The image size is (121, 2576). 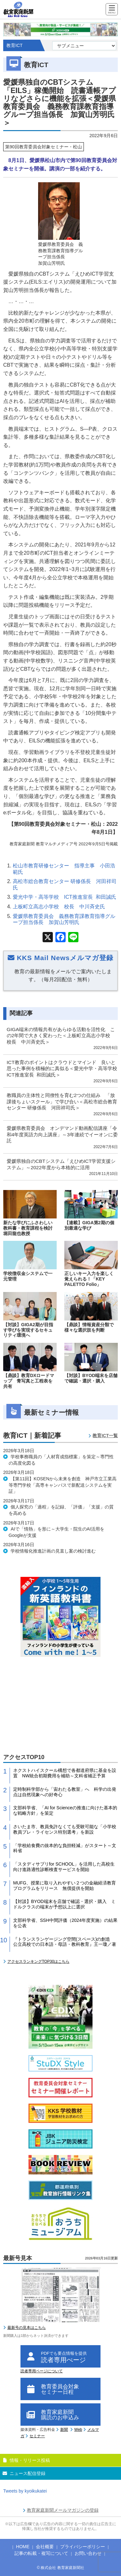 What do you see at coordinates (26, 2327) in the screenshot?
I see `最新号の見本はこちら` at bounding box center [26, 2327].